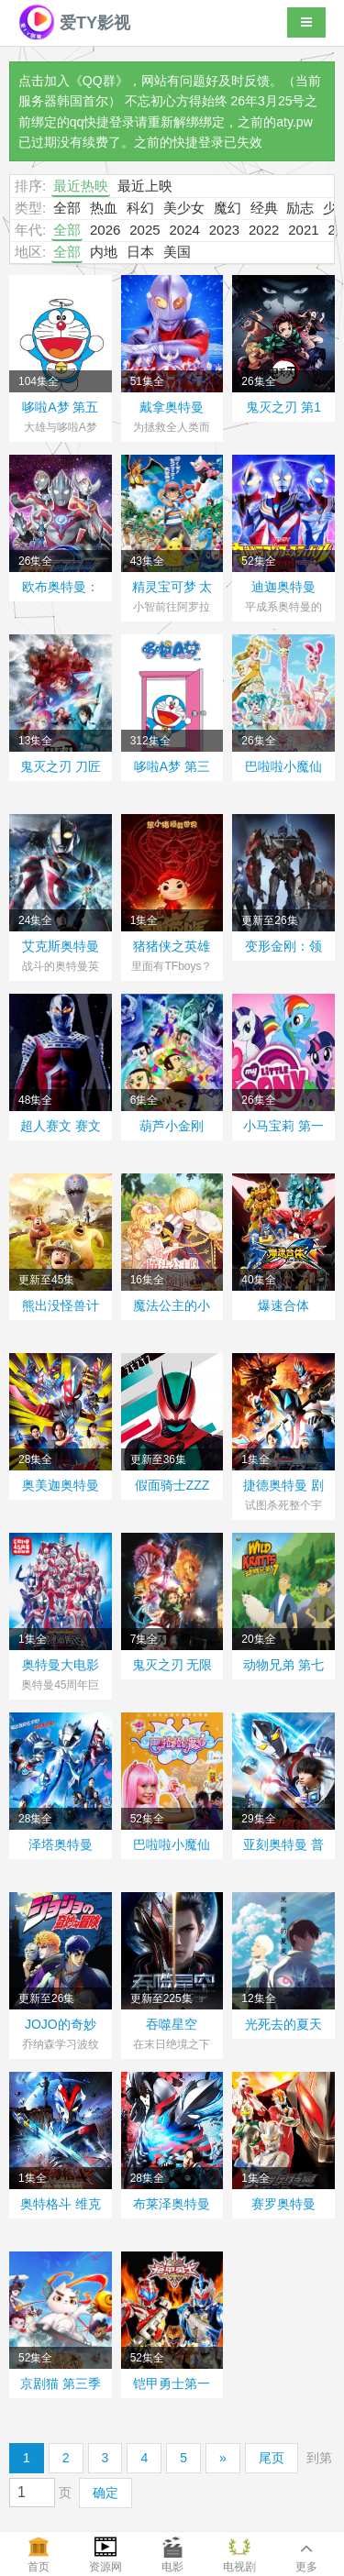  I want to click on 科幻, so click(140, 207).